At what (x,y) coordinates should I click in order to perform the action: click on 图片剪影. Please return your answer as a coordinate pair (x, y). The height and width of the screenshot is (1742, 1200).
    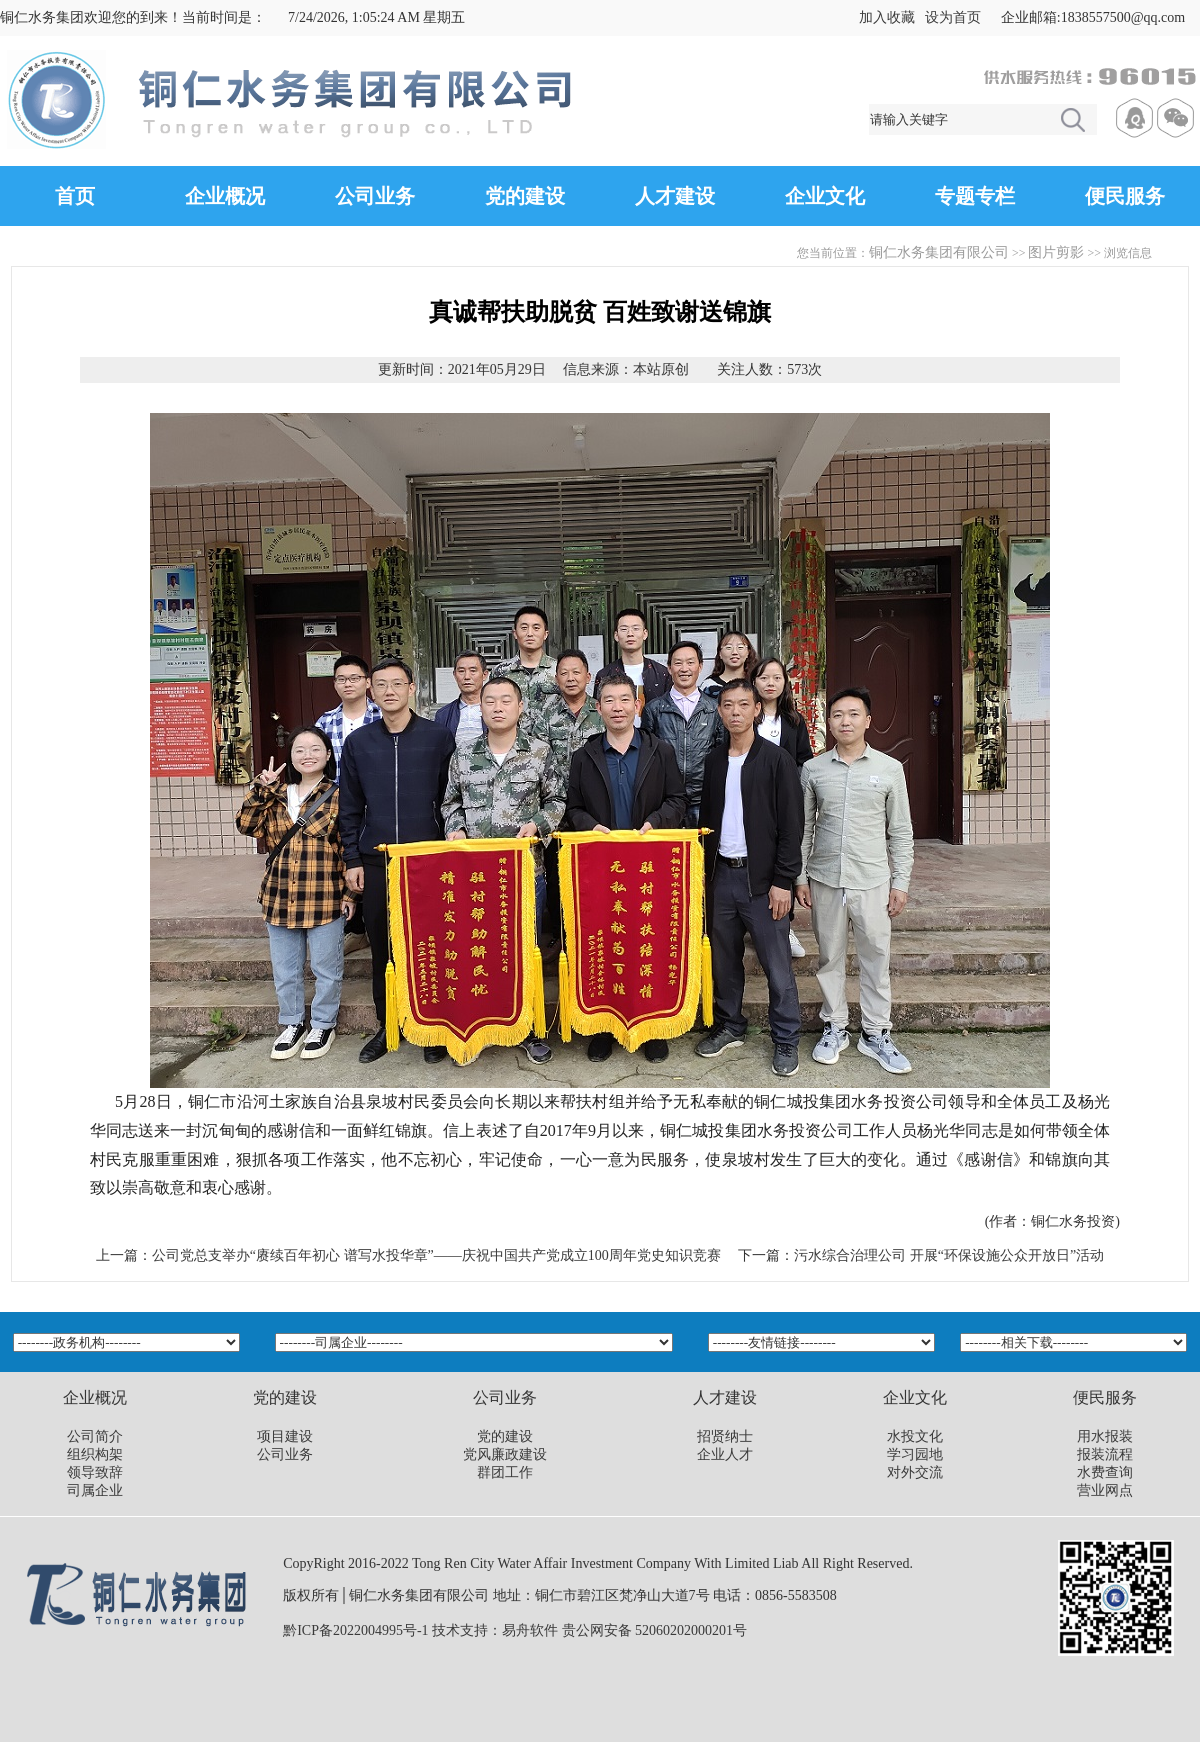
    Looking at the image, I should click on (1056, 252).